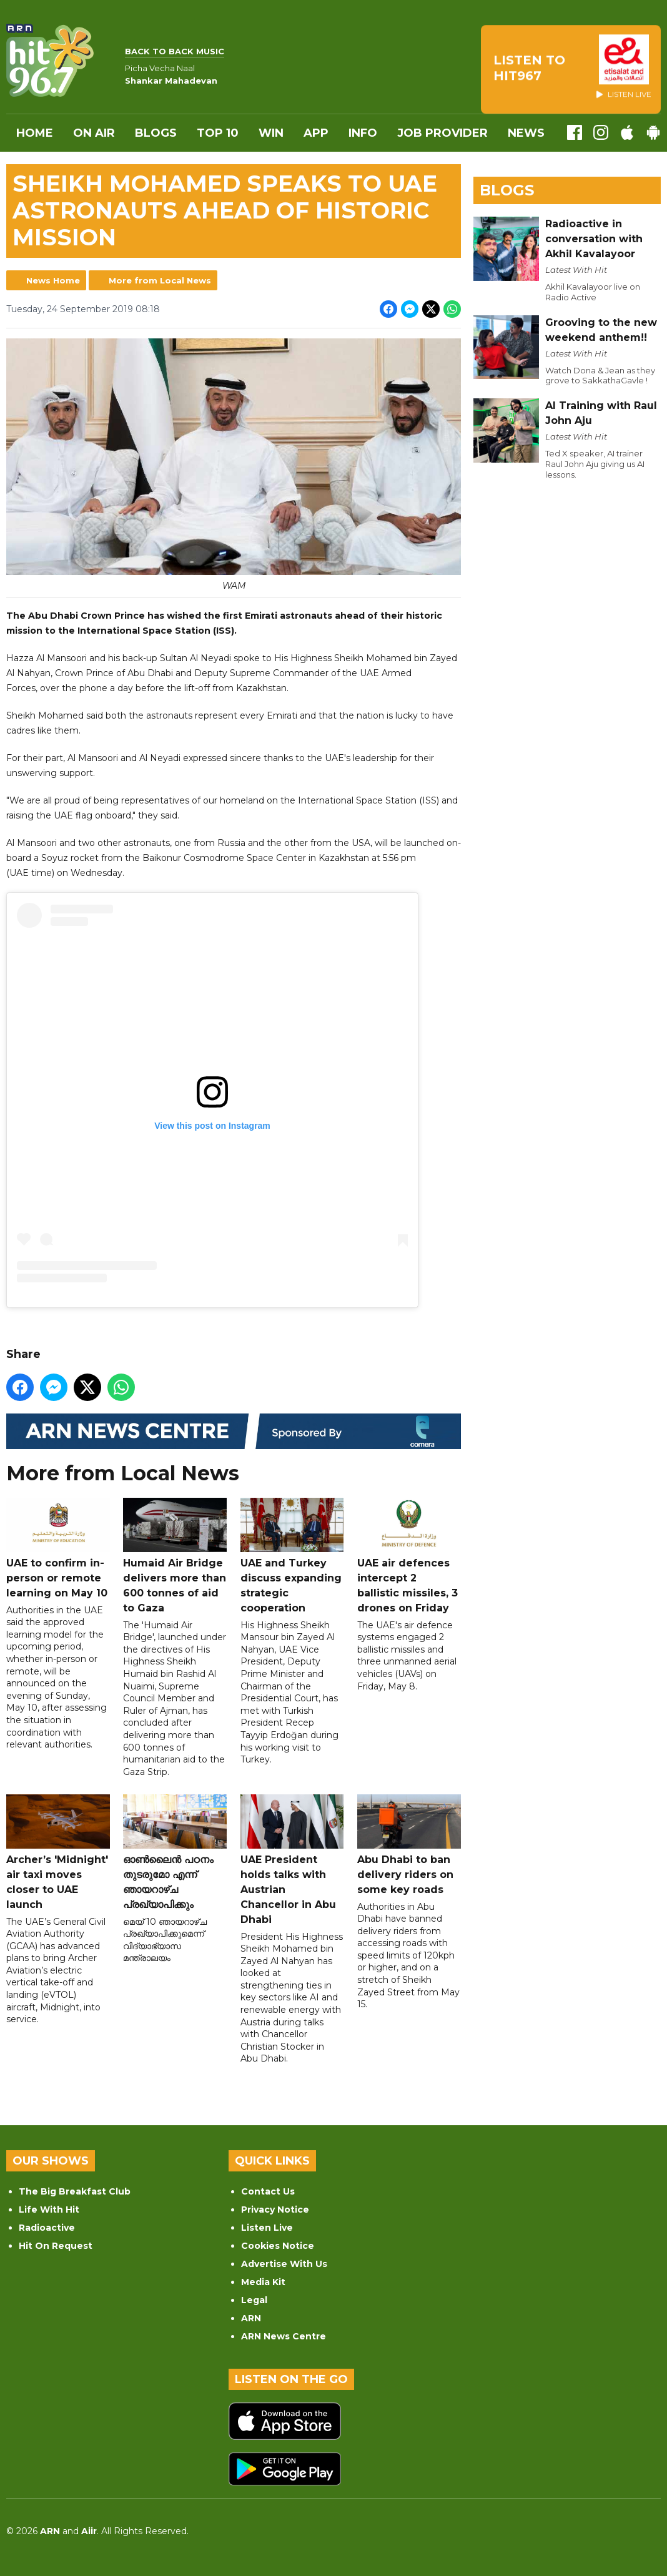 This screenshot has height=2576, width=667. I want to click on Legal, so click(254, 2300).